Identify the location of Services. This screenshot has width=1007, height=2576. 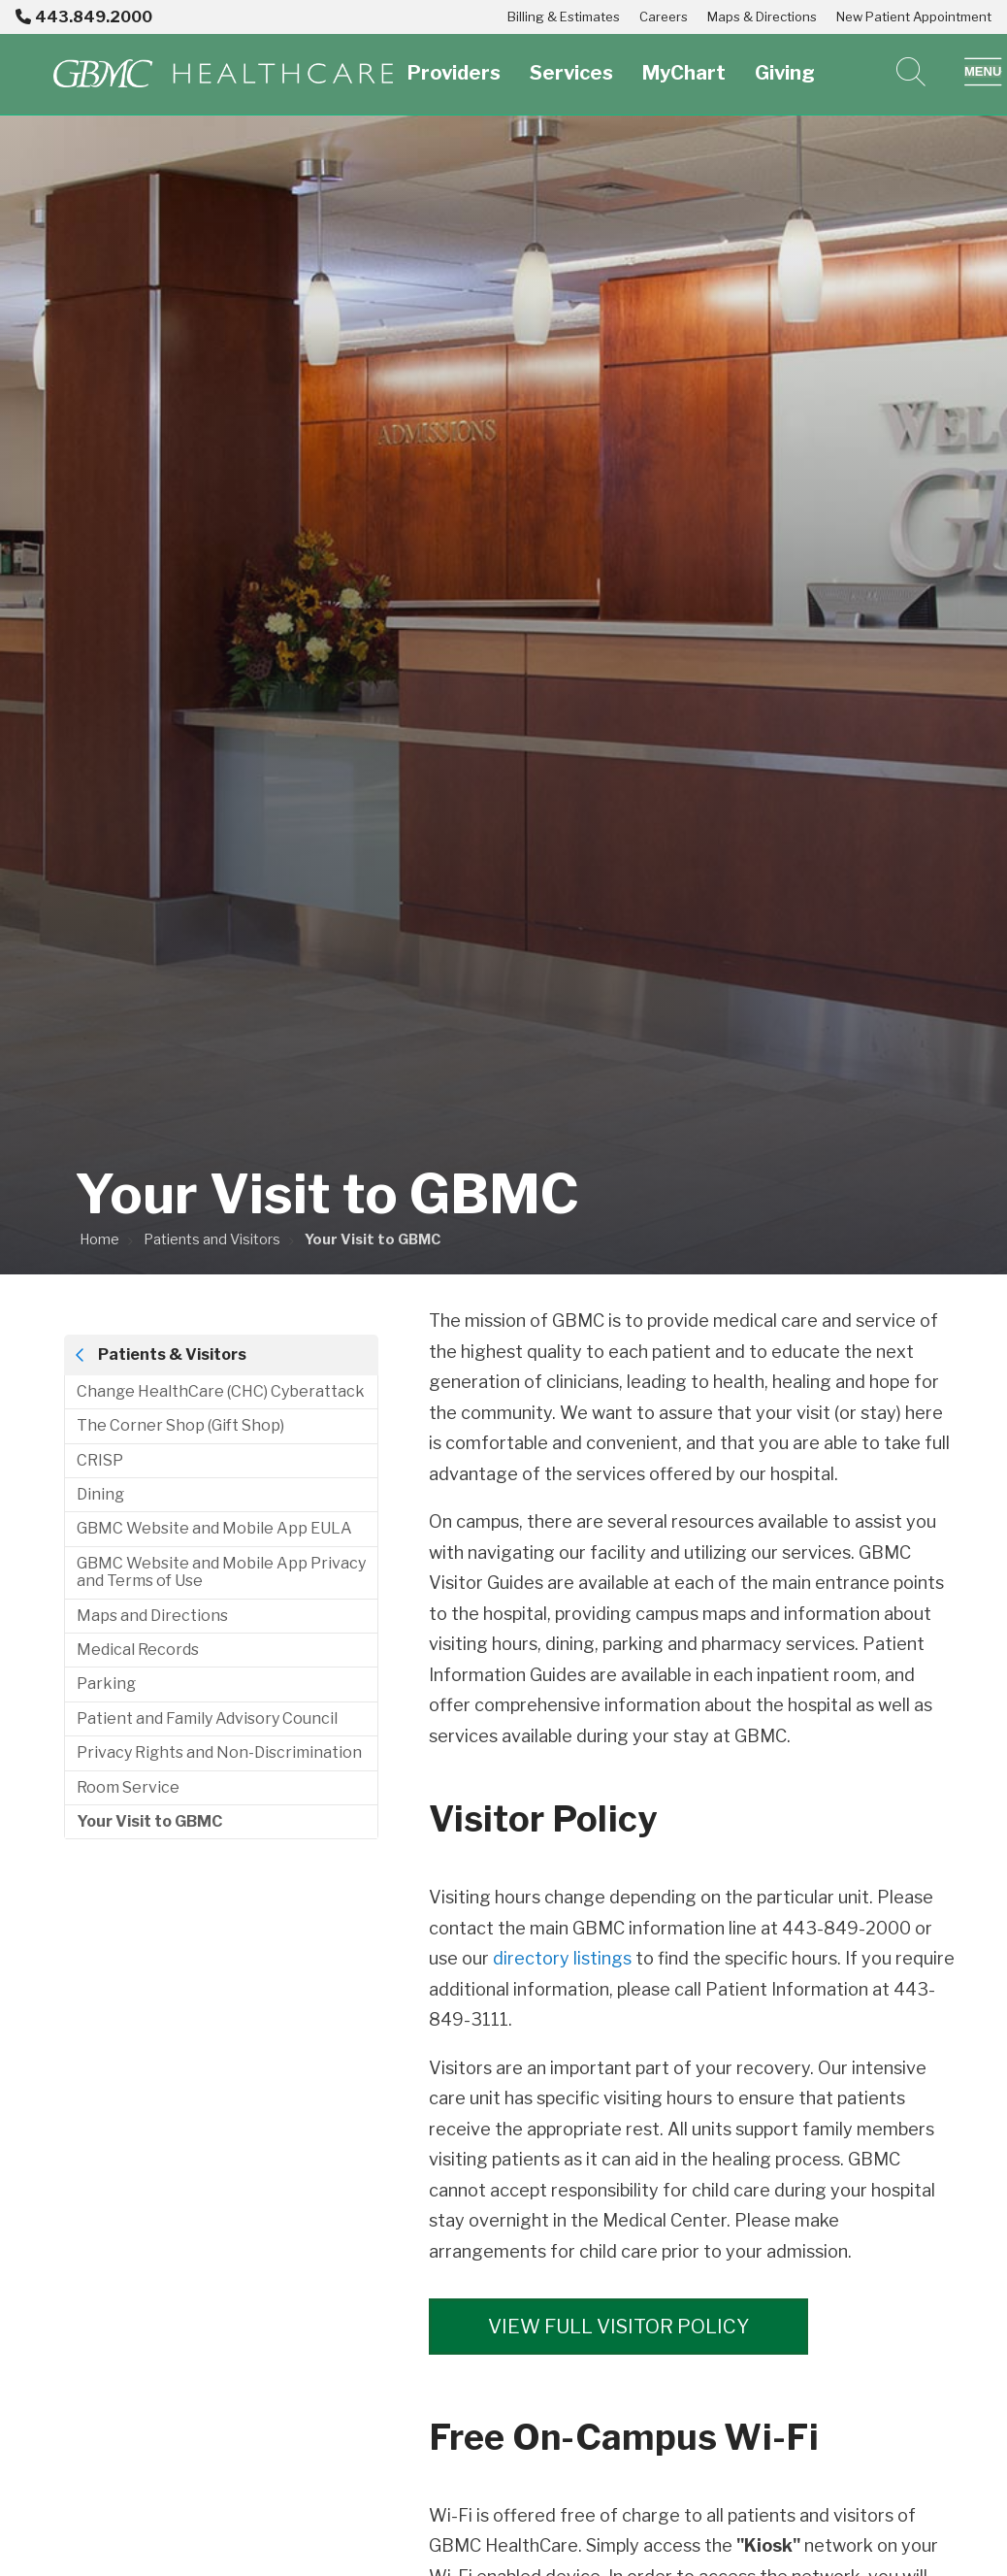
(571, 61).